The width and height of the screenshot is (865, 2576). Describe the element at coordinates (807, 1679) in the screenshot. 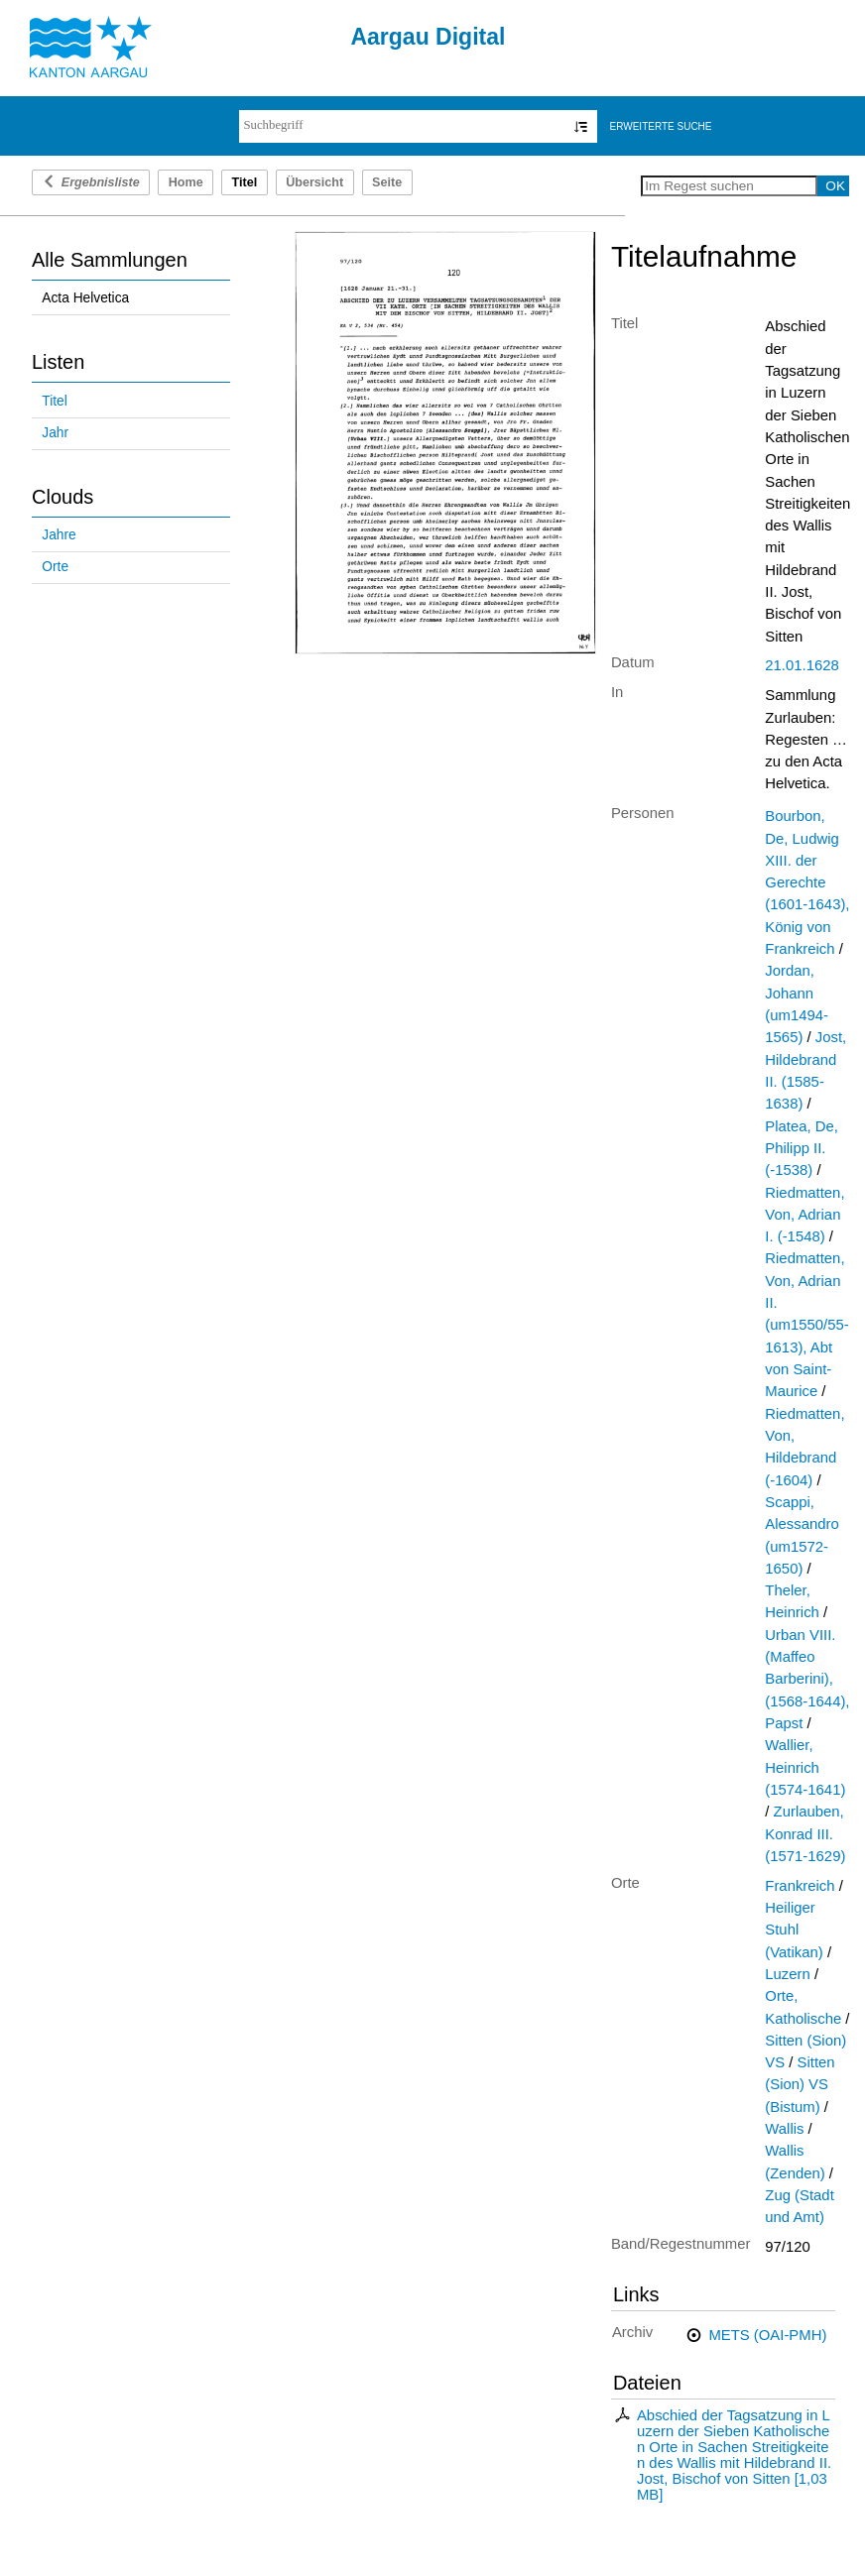

I see `Urban VIII. (Maffeo Barberini), (1568-1644), Papst` at that location.